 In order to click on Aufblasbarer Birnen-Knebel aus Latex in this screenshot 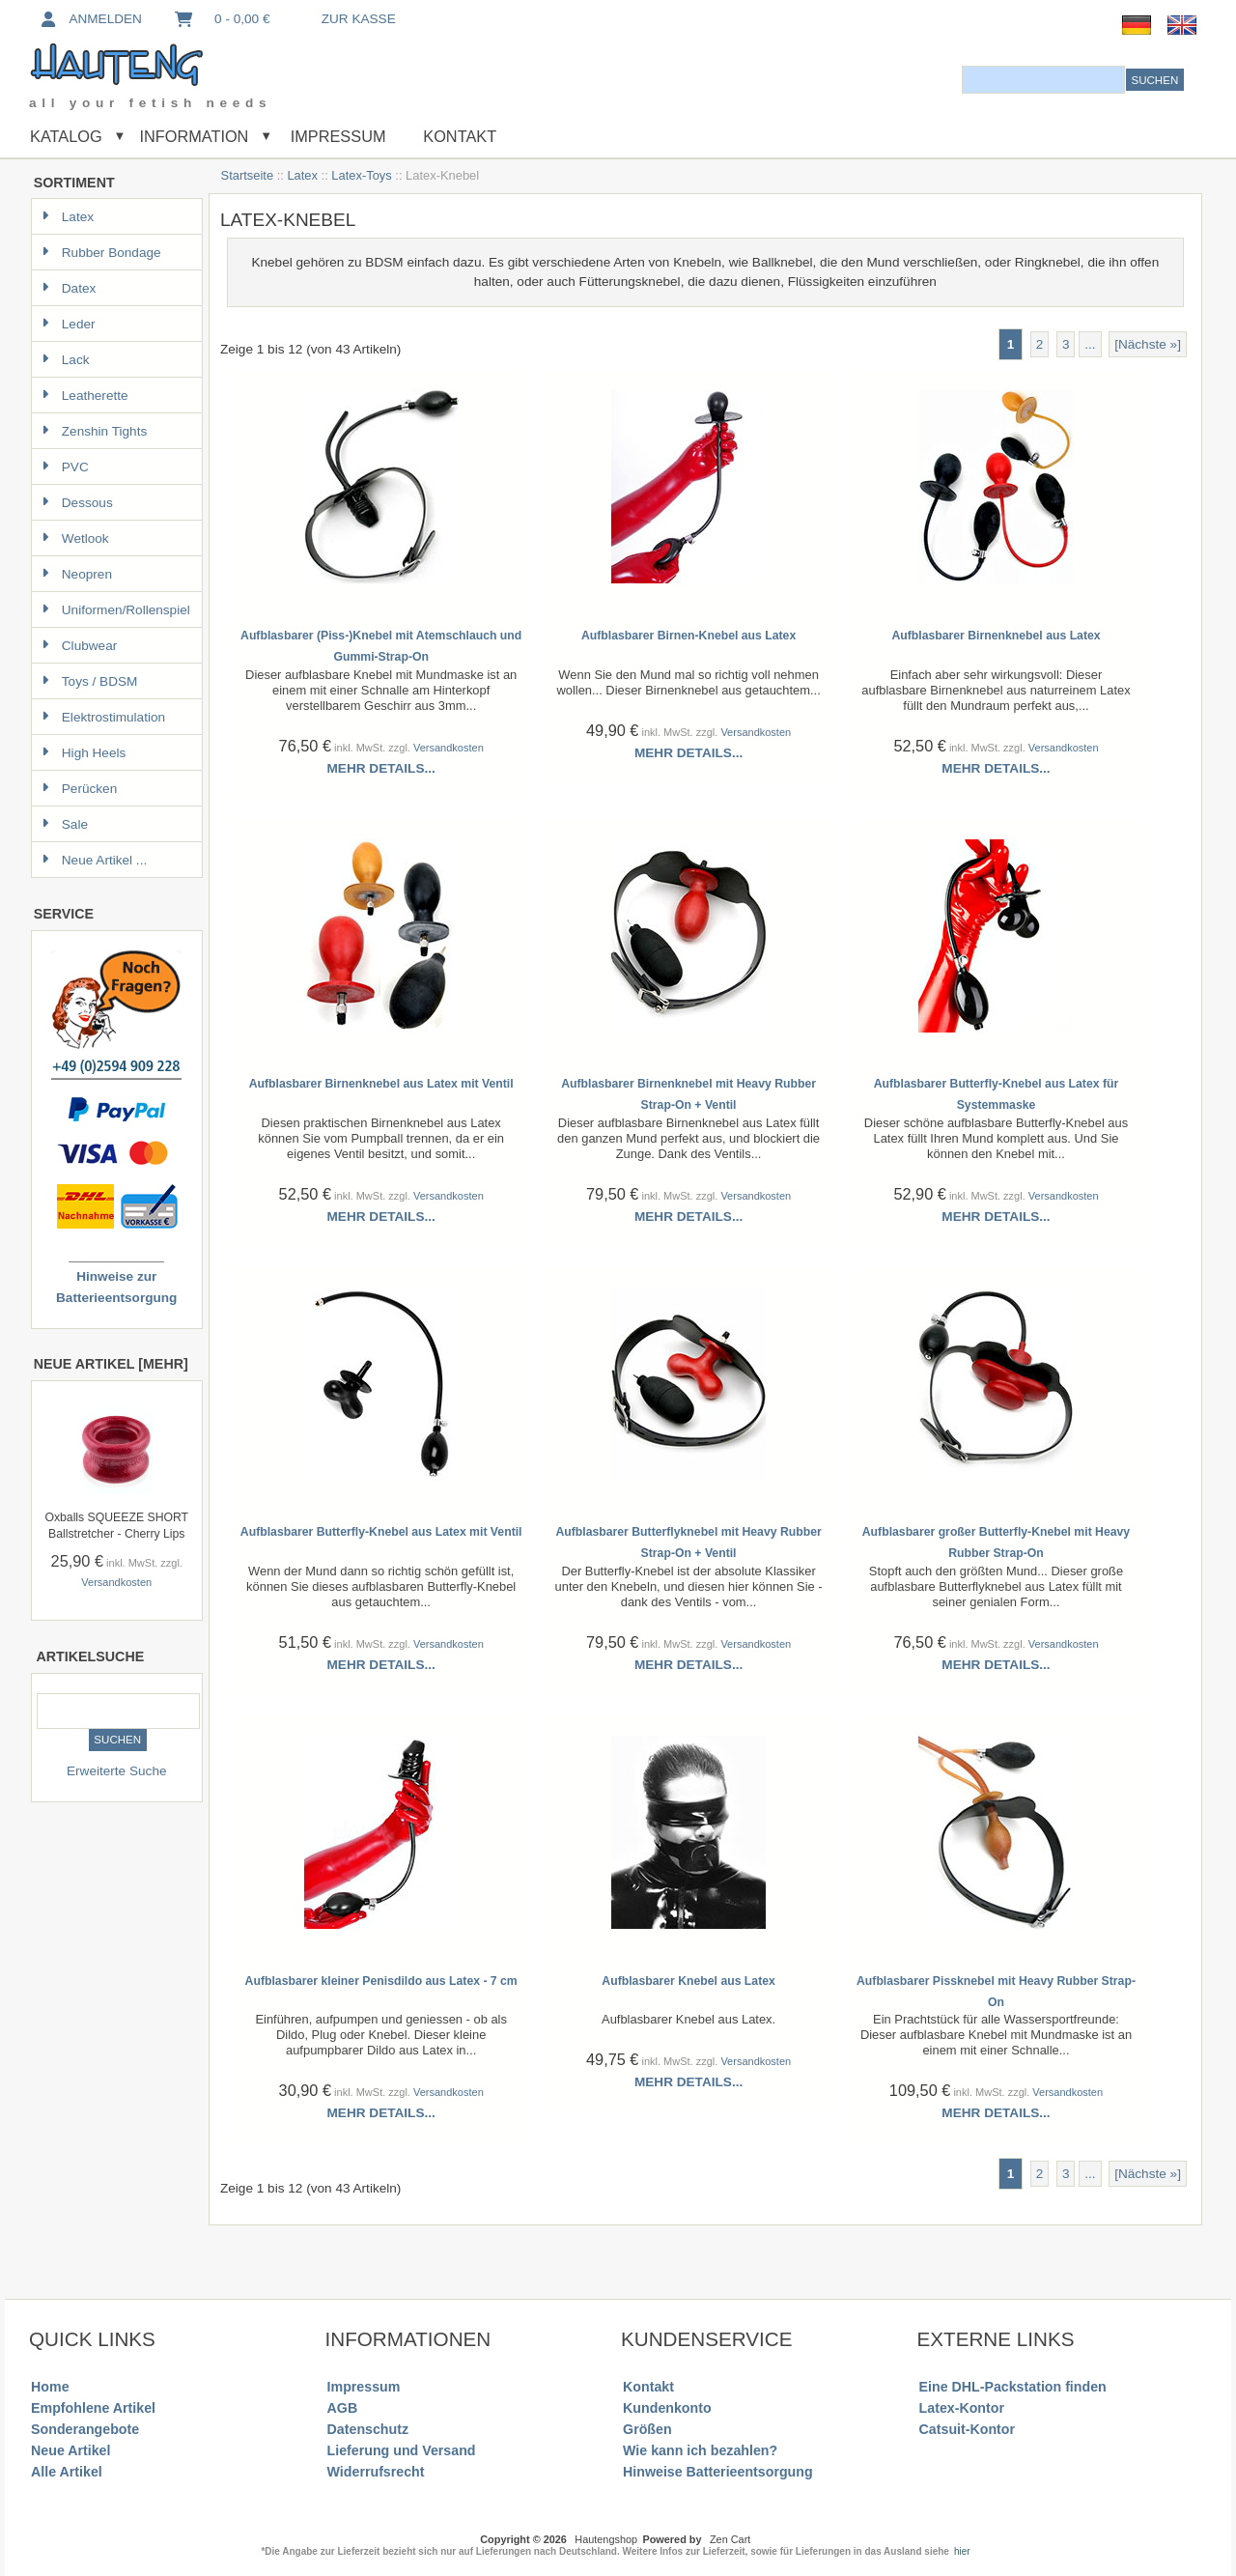, I will do `click(688, 635)`.